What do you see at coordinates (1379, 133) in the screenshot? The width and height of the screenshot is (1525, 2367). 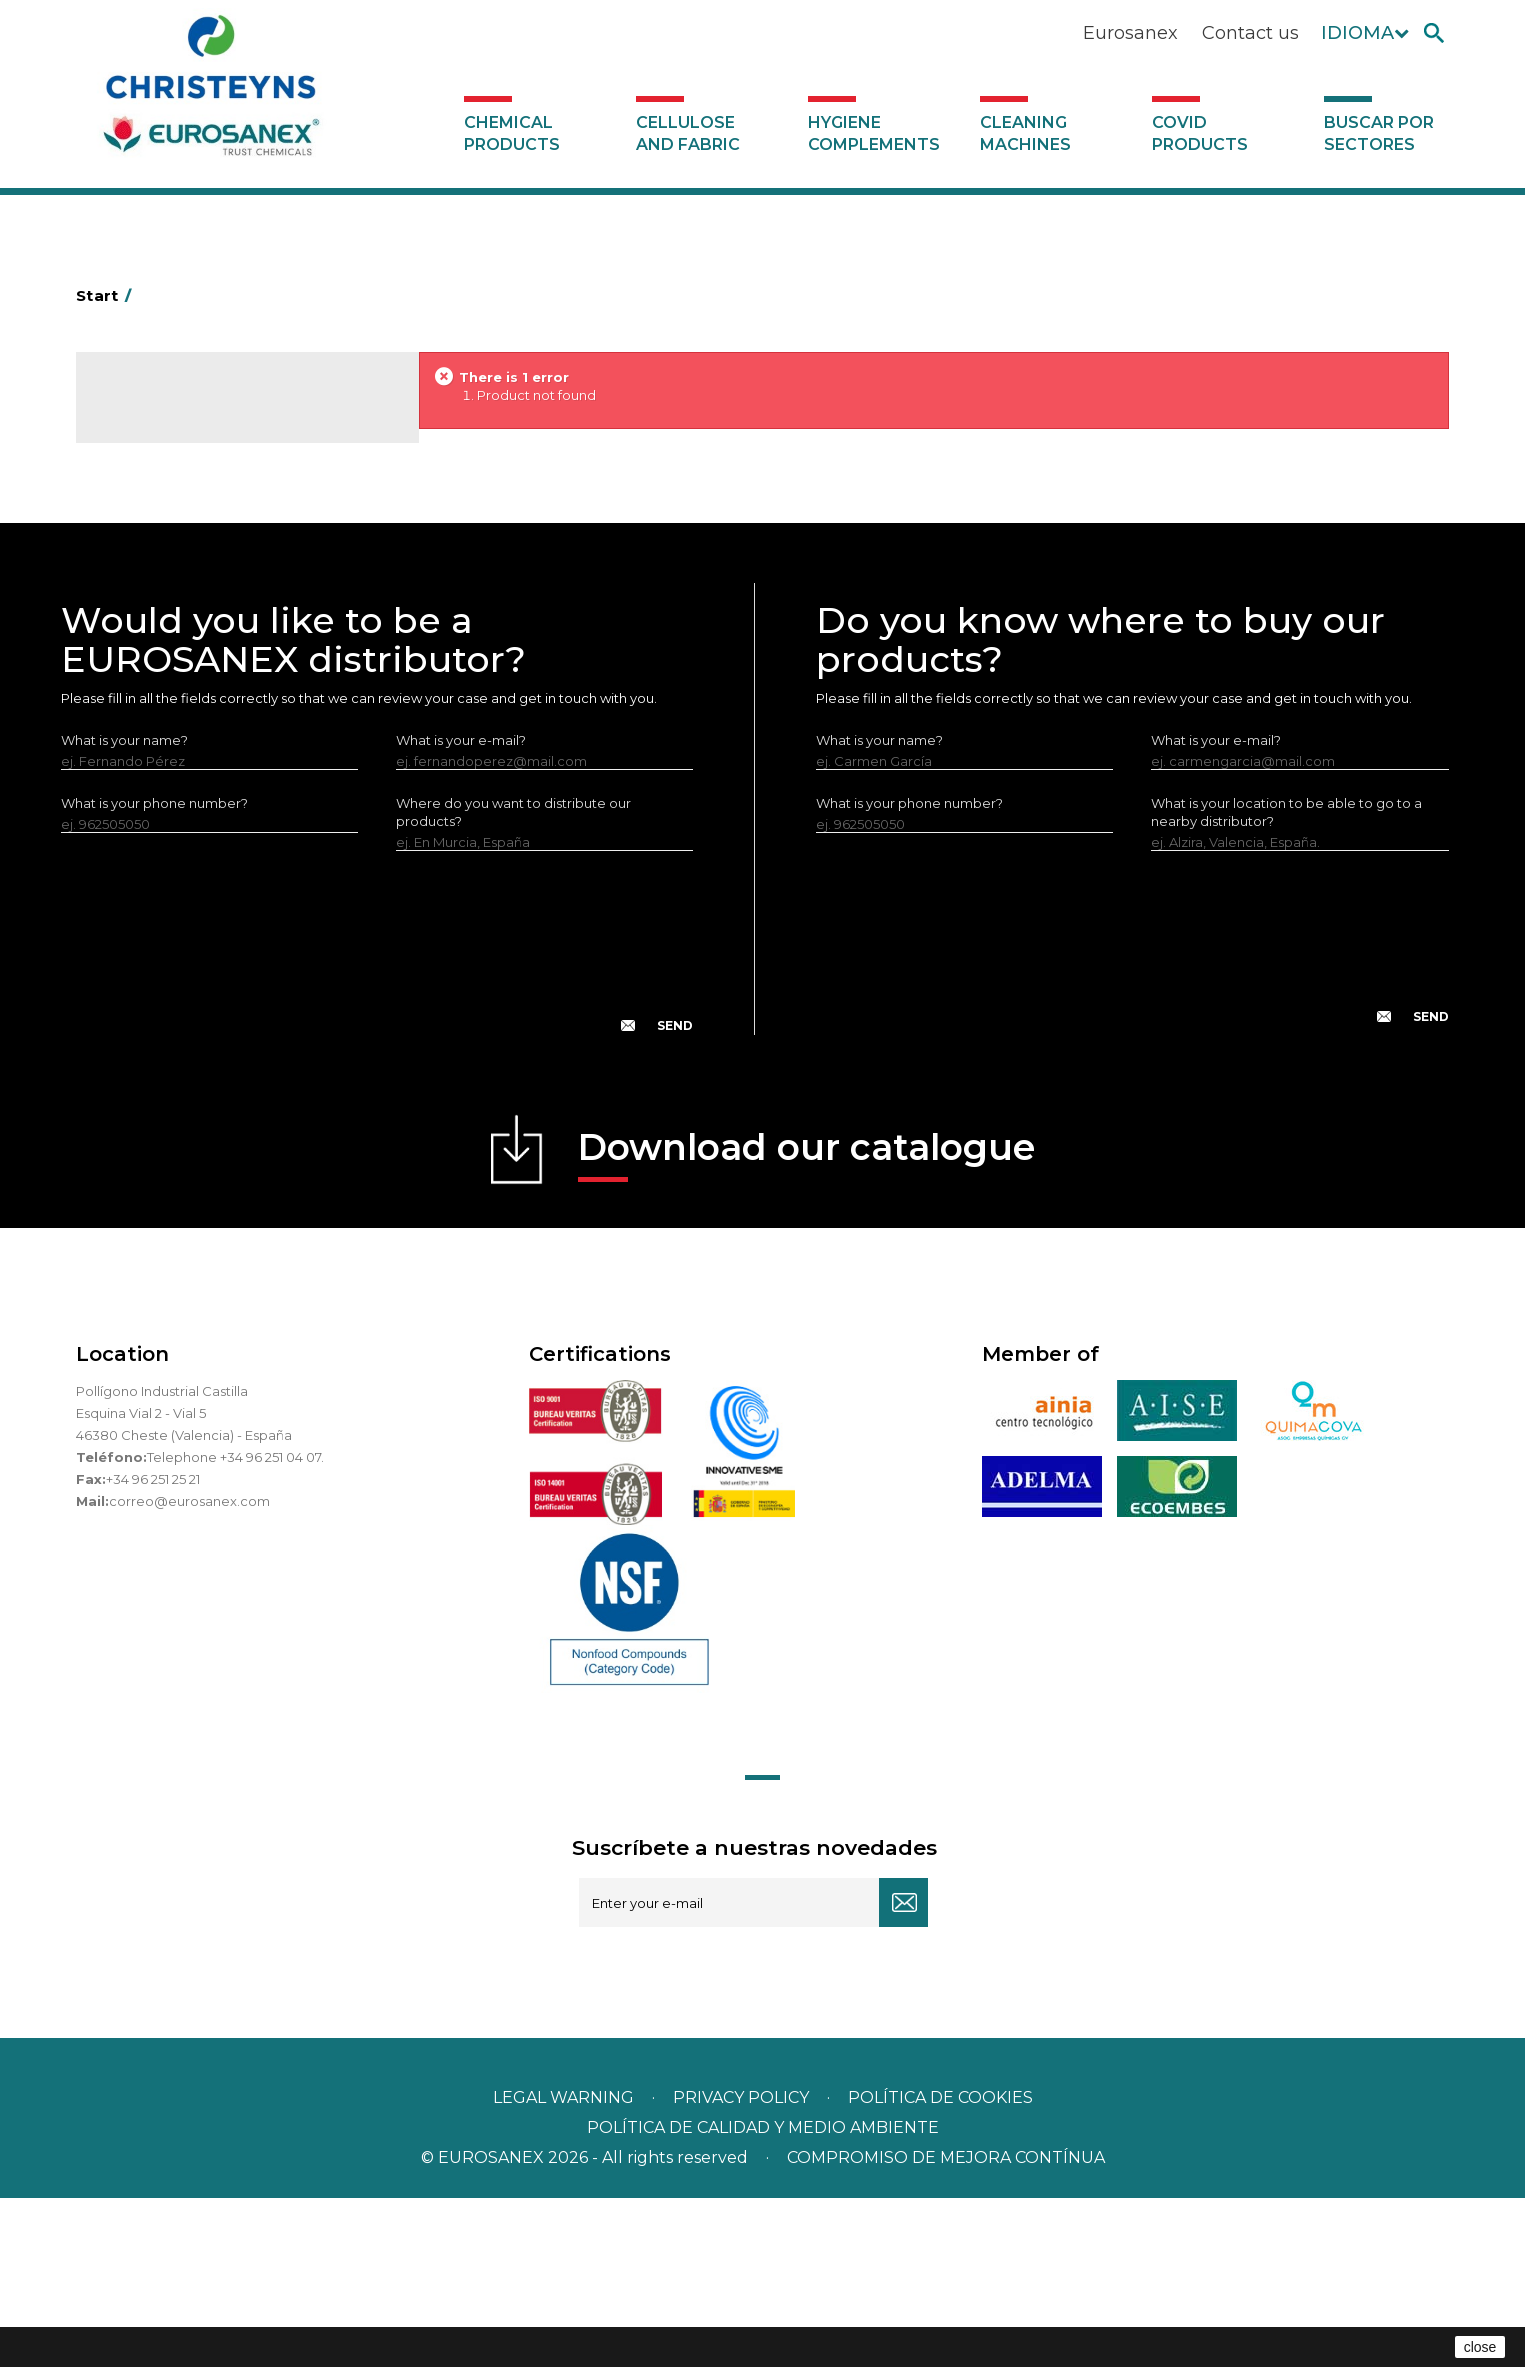 I see `Buscar por sectores` at bounding box center [1379, 133].